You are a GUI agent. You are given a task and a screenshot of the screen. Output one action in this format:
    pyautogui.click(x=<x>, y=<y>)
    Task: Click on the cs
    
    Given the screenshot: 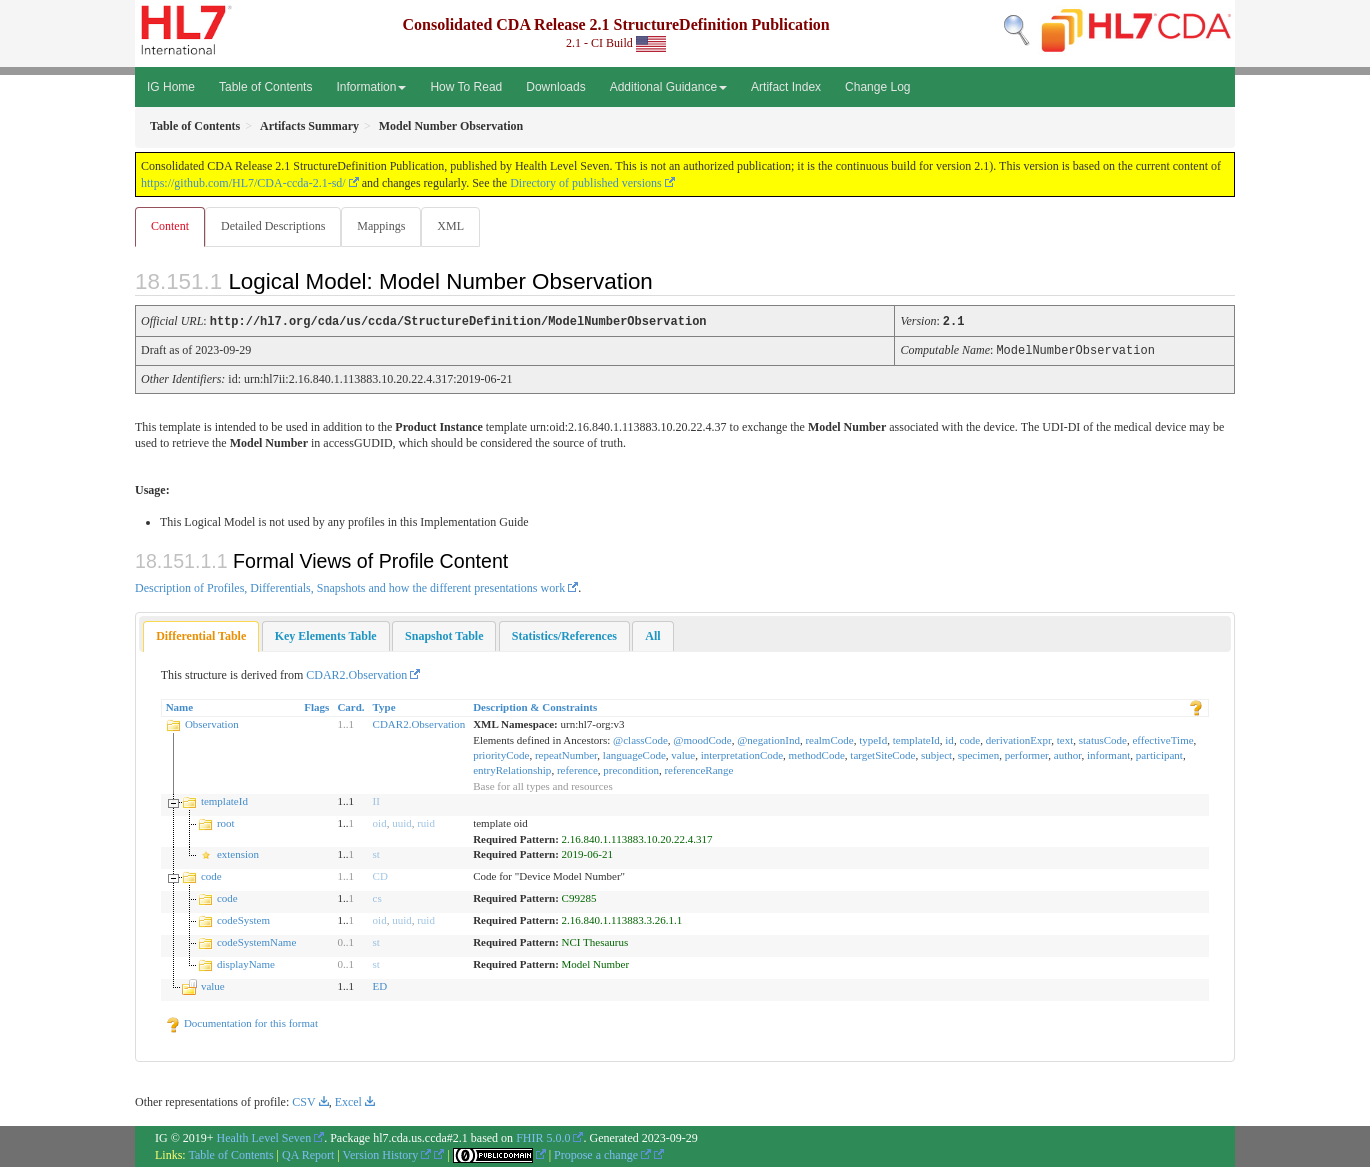 What is the action you would take?
    pyautogui.click(x=377, y=897)
    